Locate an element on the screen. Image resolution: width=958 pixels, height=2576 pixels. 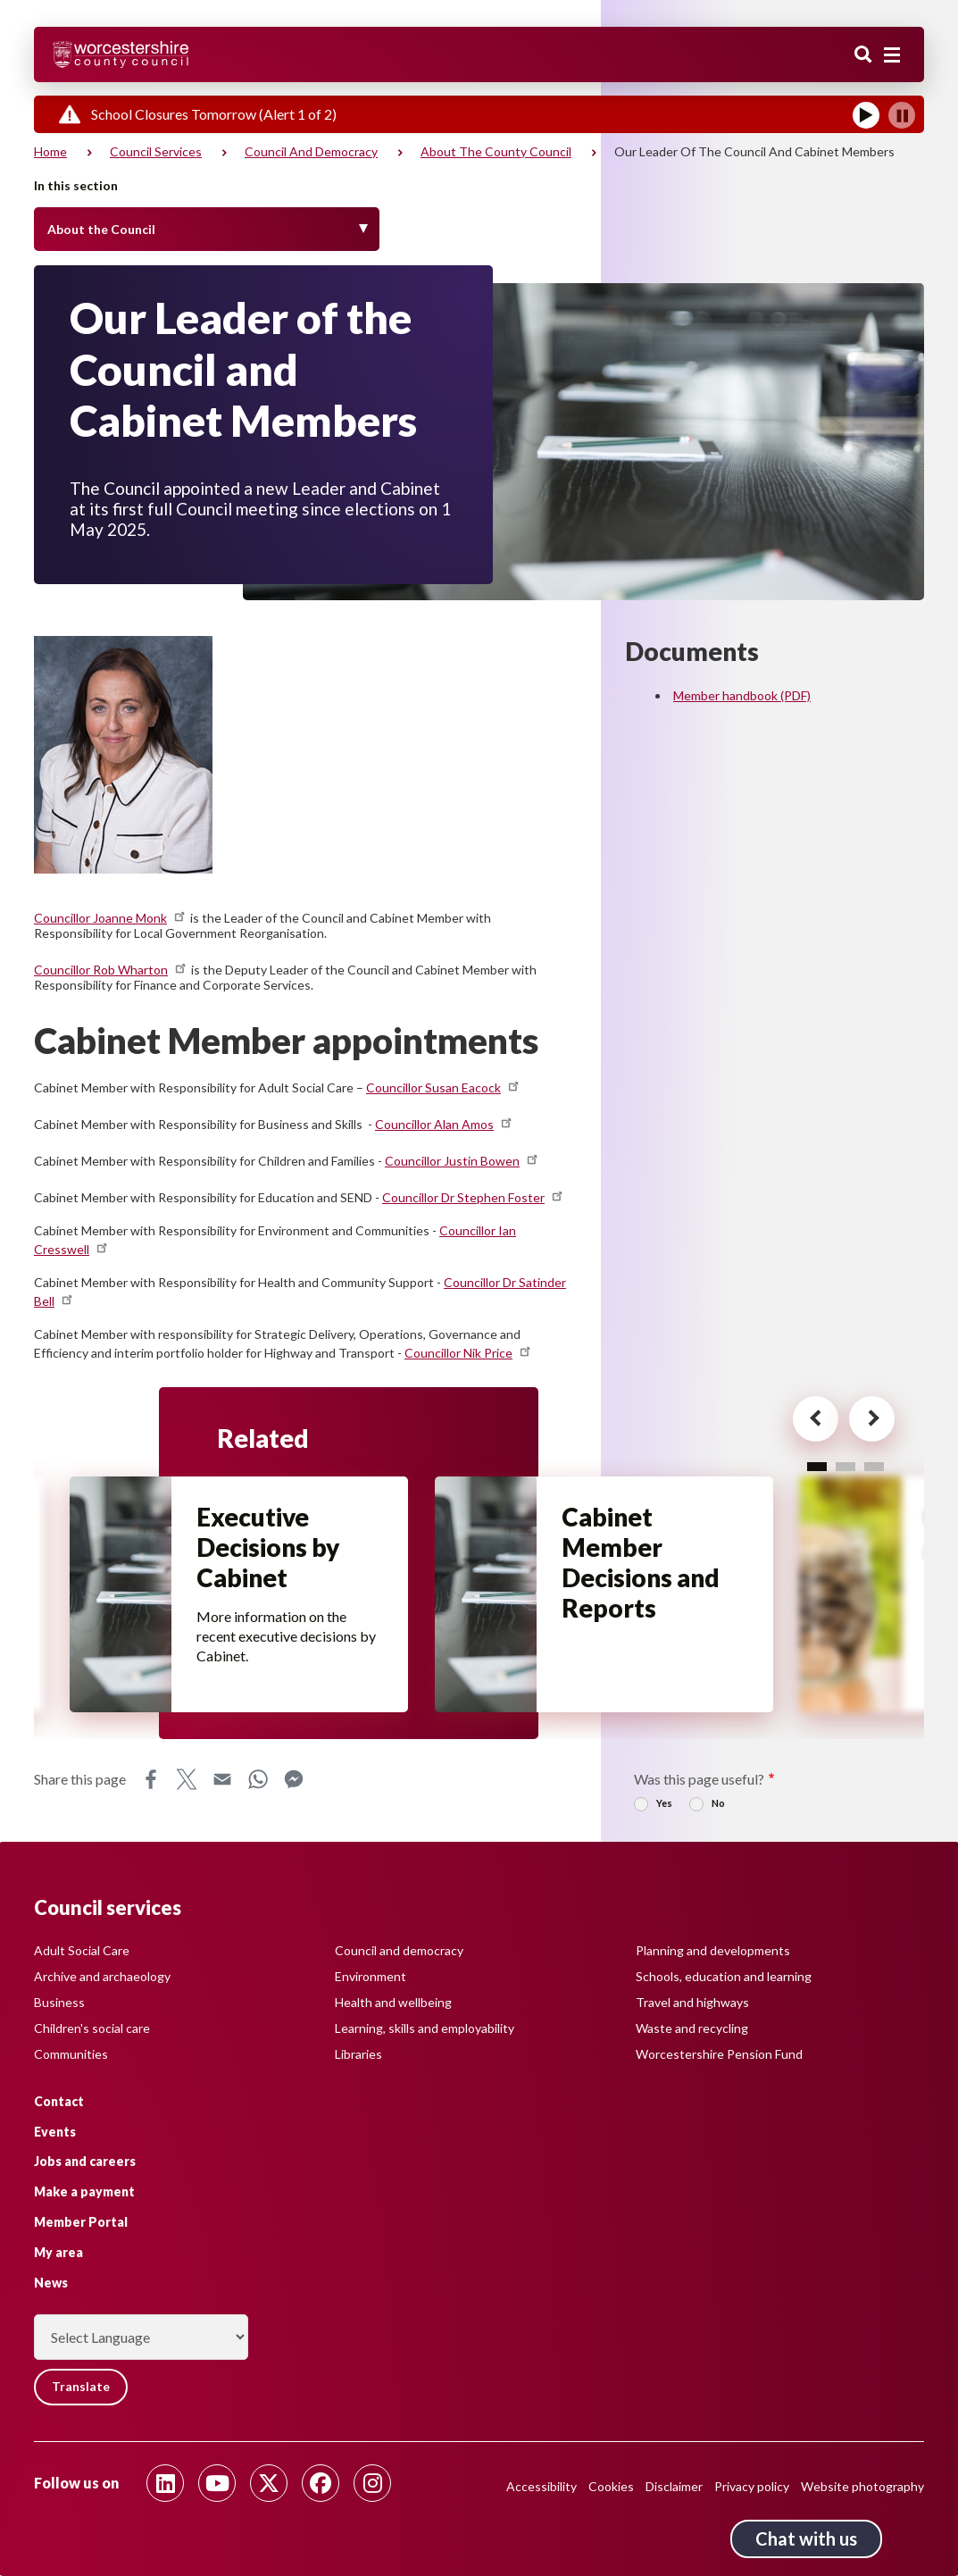
[Follow us on Facebook] is located at coordinates (320, 2483).